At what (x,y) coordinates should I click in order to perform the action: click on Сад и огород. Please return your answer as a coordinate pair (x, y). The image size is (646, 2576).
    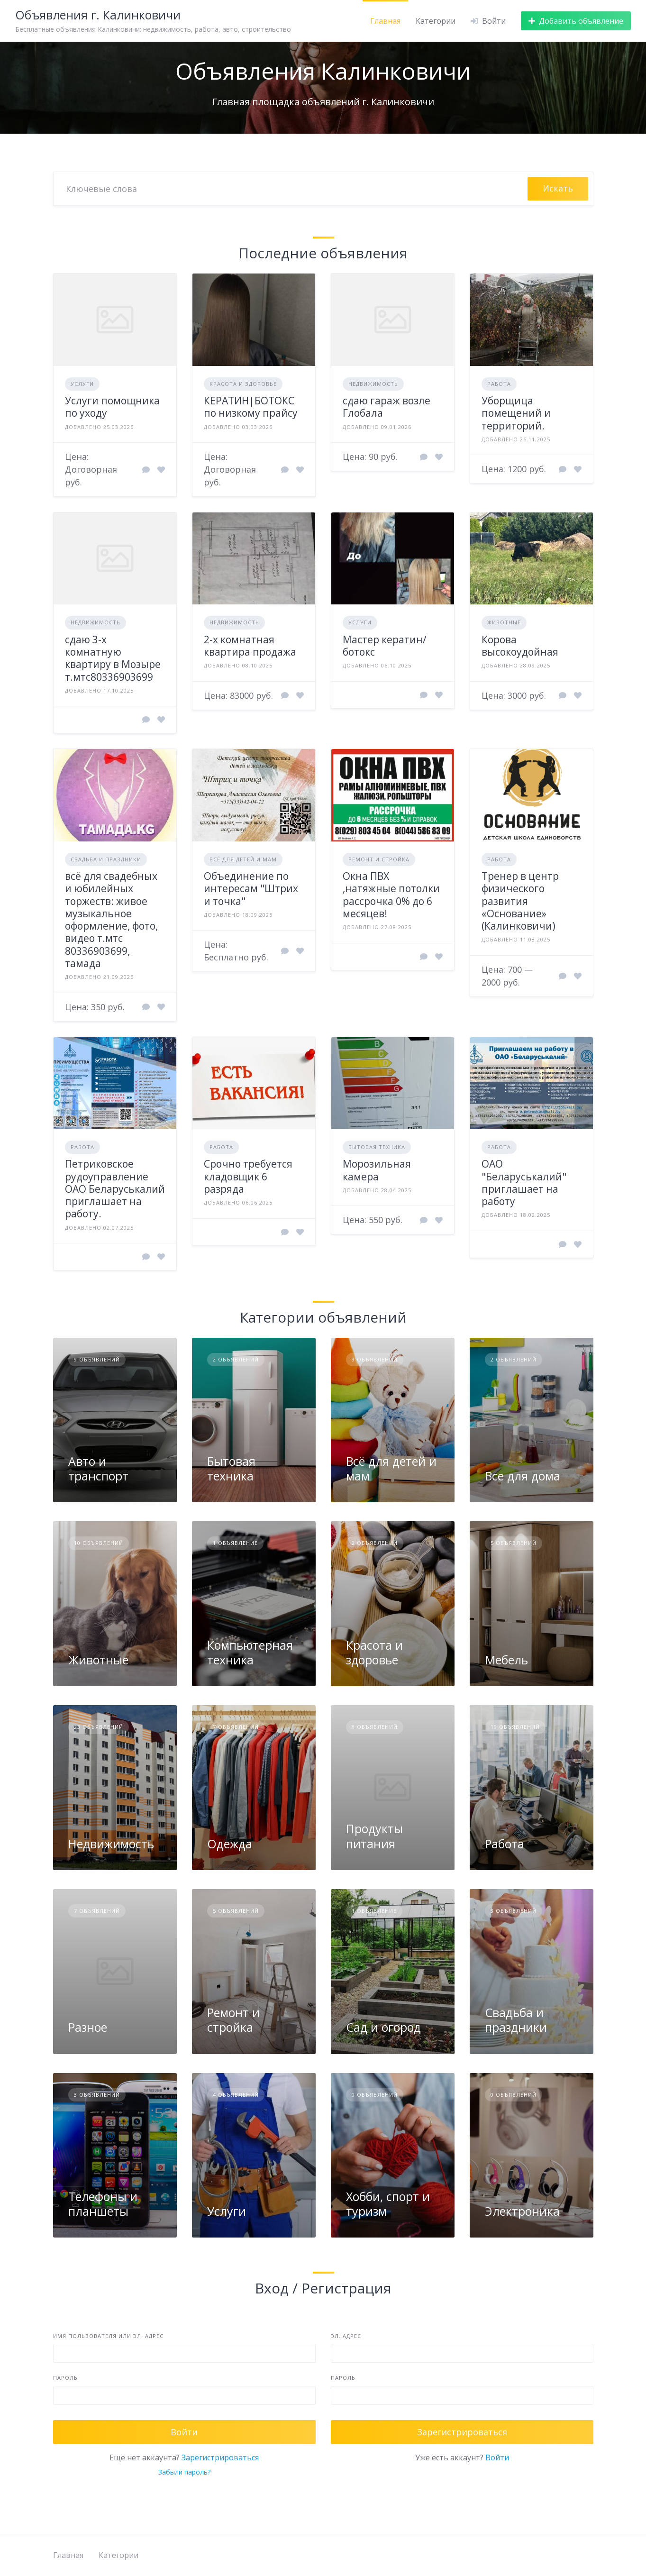
    Looking at the image, I should click on (383, 2027).